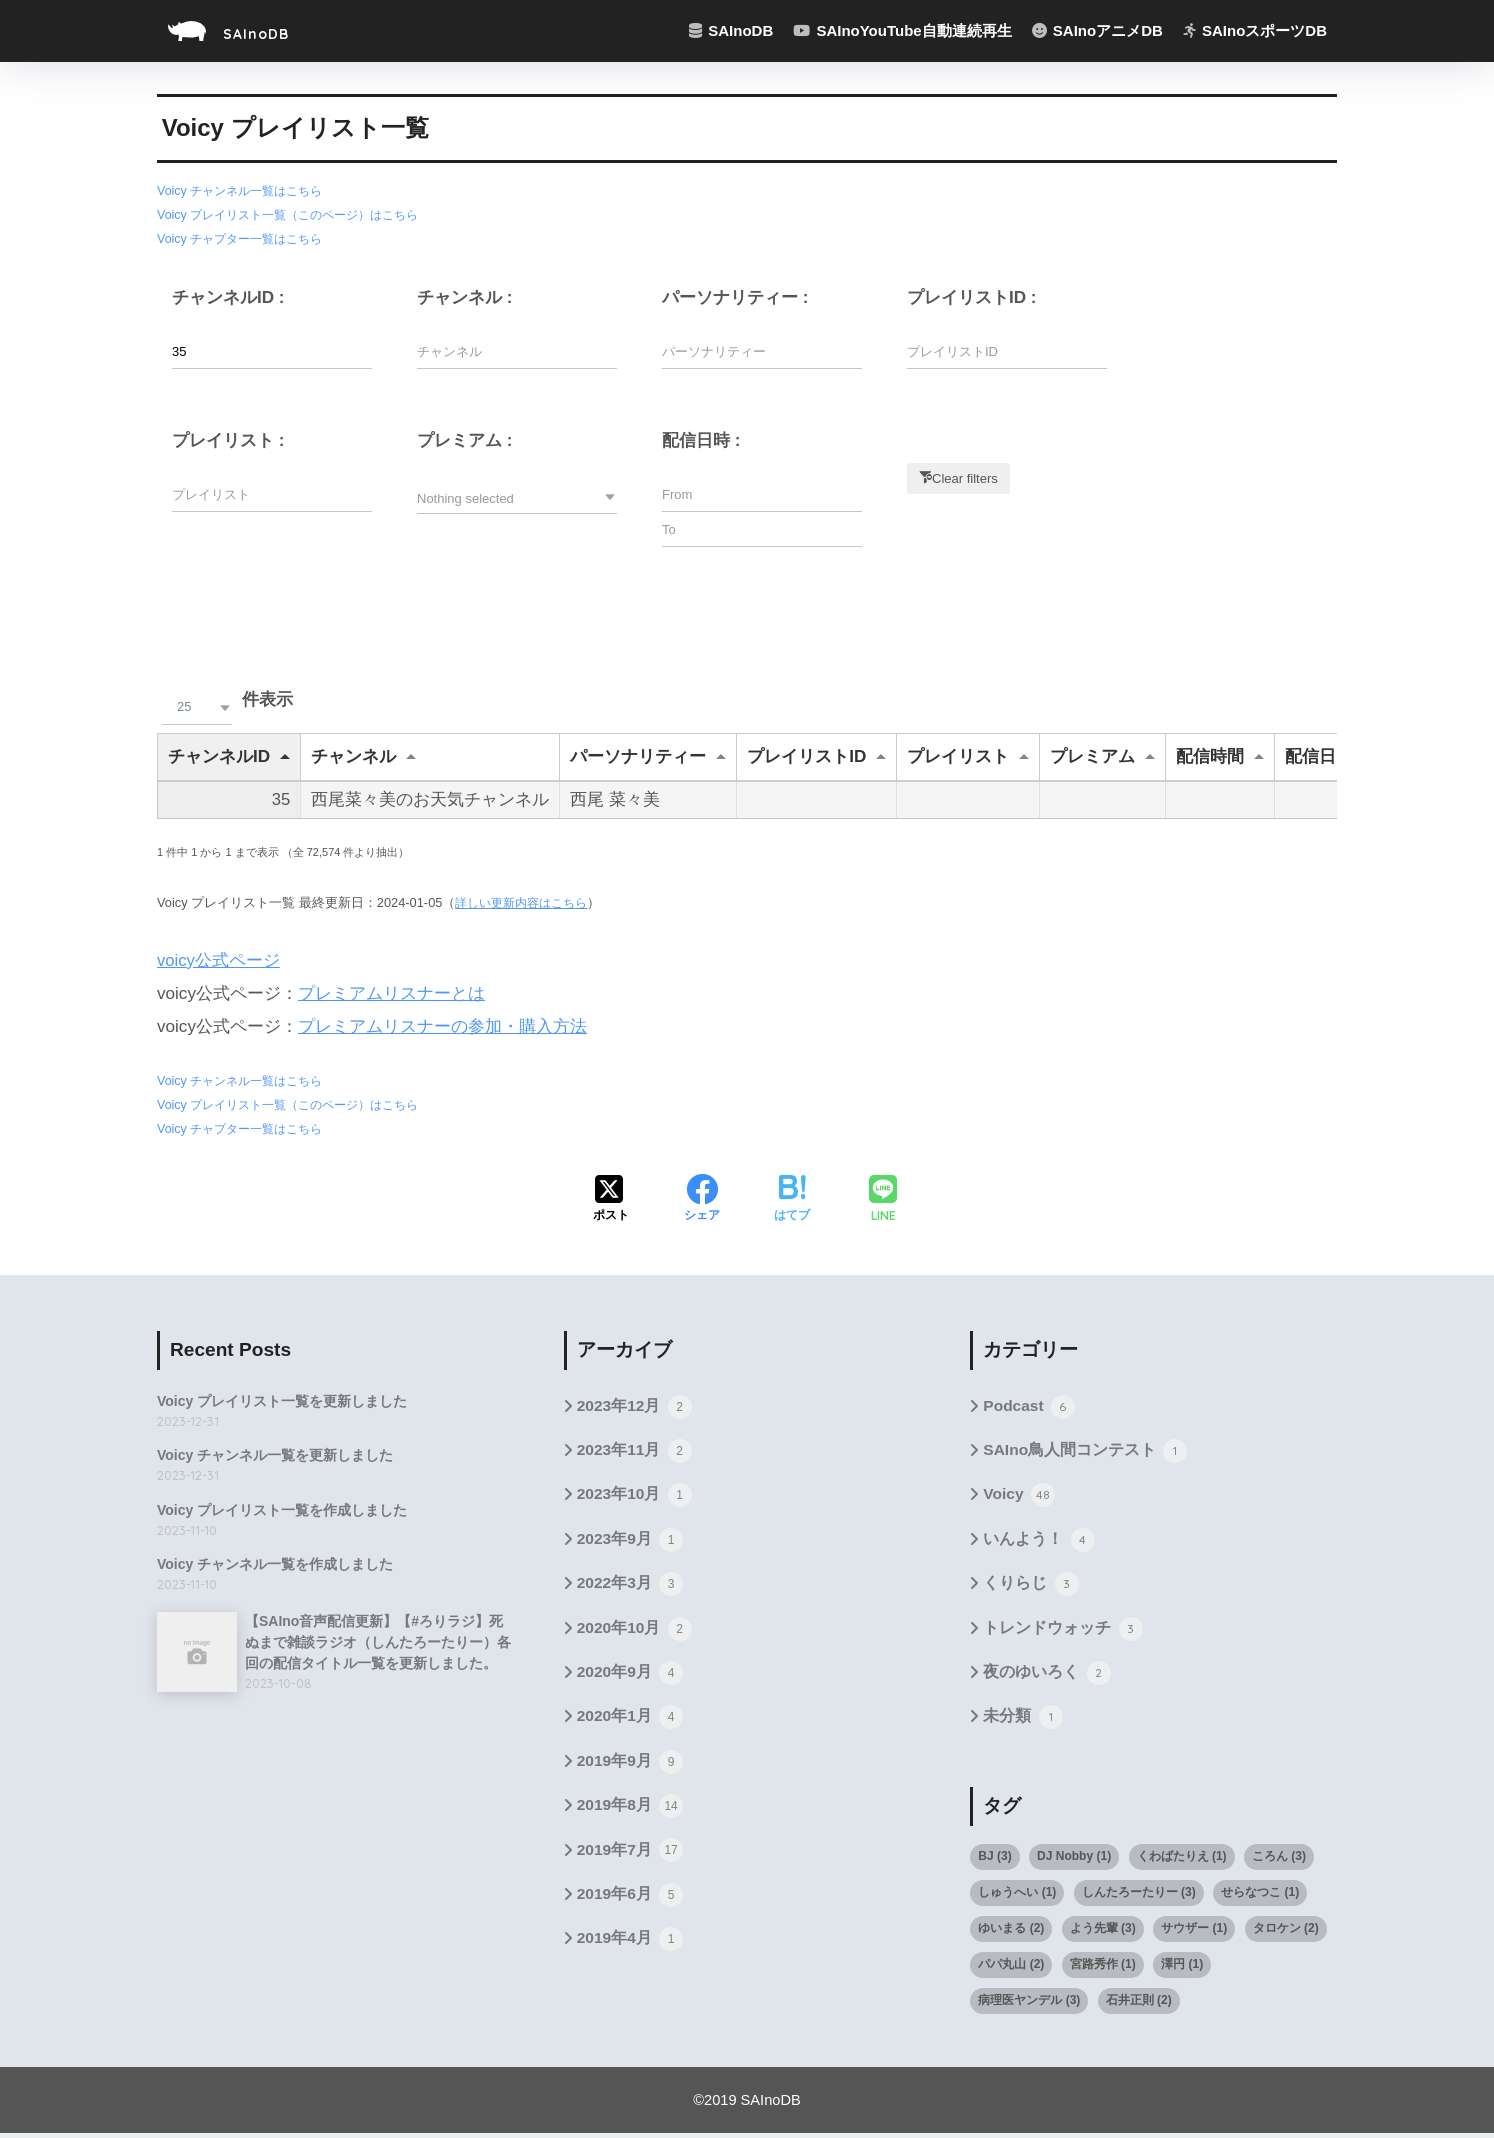 This screenshot has height=2138, width=1494. I want to click on 2023年12月, so click(635, 1406).